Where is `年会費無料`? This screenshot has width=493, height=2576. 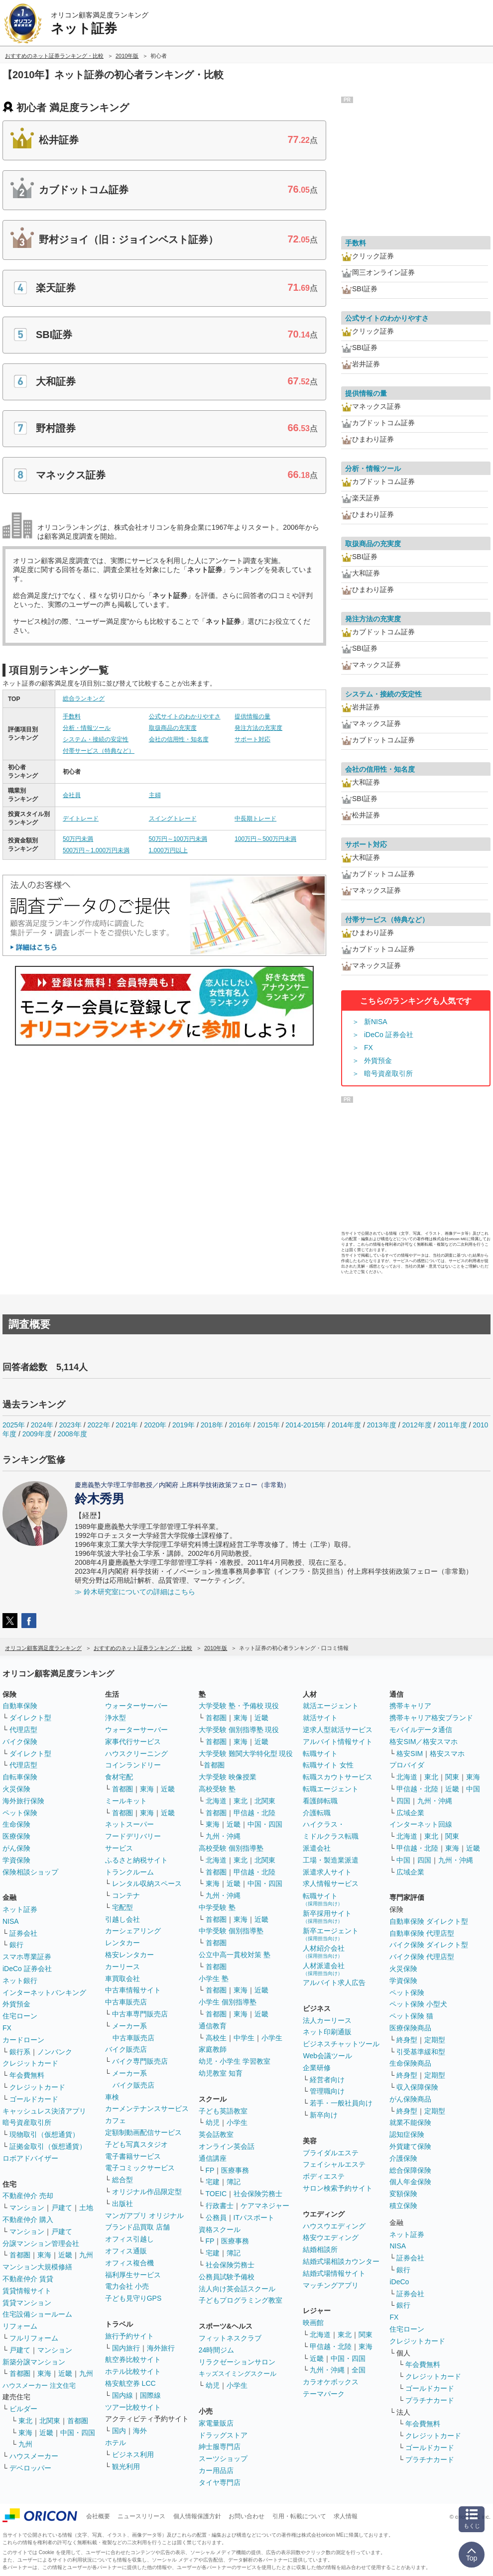 年会費無料 is located at coordinates (26, 2075).